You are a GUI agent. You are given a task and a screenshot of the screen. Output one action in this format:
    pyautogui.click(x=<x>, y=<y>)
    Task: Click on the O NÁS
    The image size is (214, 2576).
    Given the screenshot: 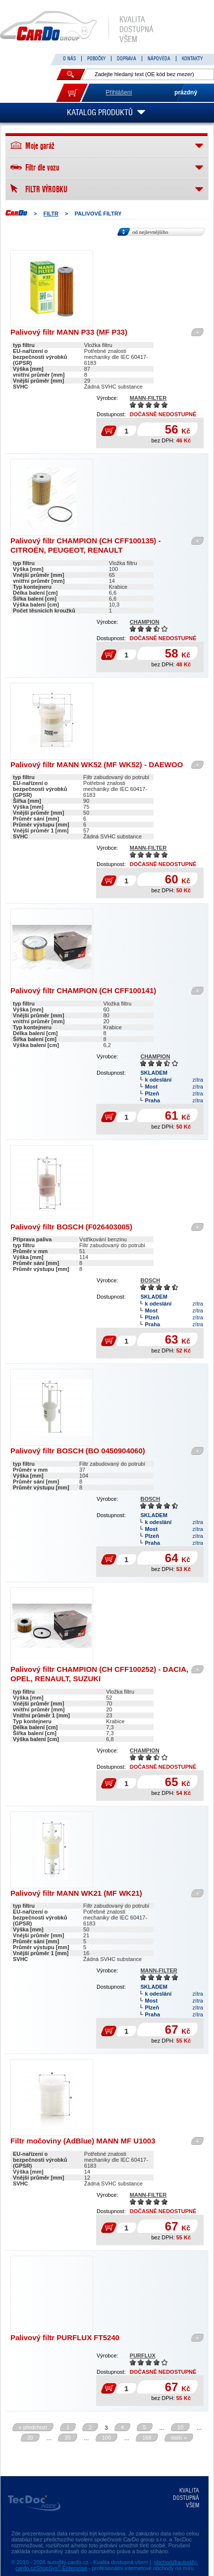 What is the action you would take?
    pyautogui.click(x=69, y=58)
    